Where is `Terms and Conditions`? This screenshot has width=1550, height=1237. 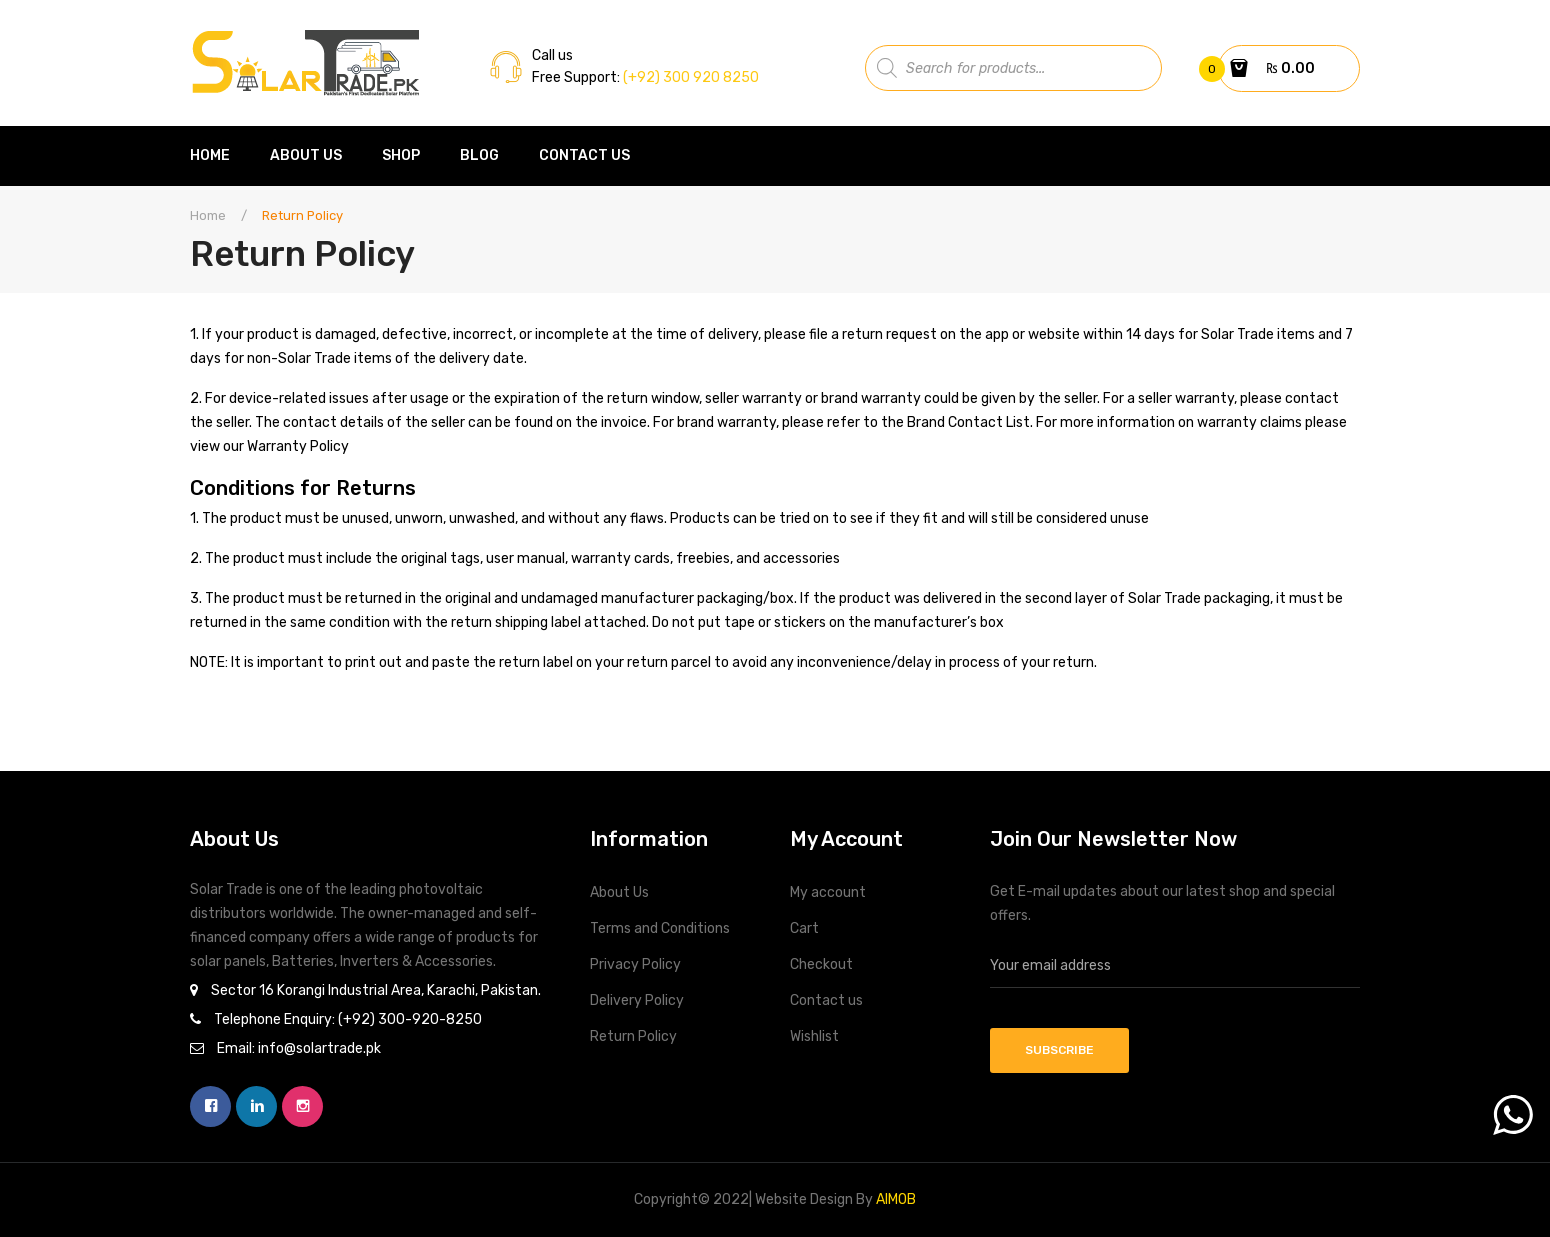 Terms and Conditions is located at coordinates (660, 928).